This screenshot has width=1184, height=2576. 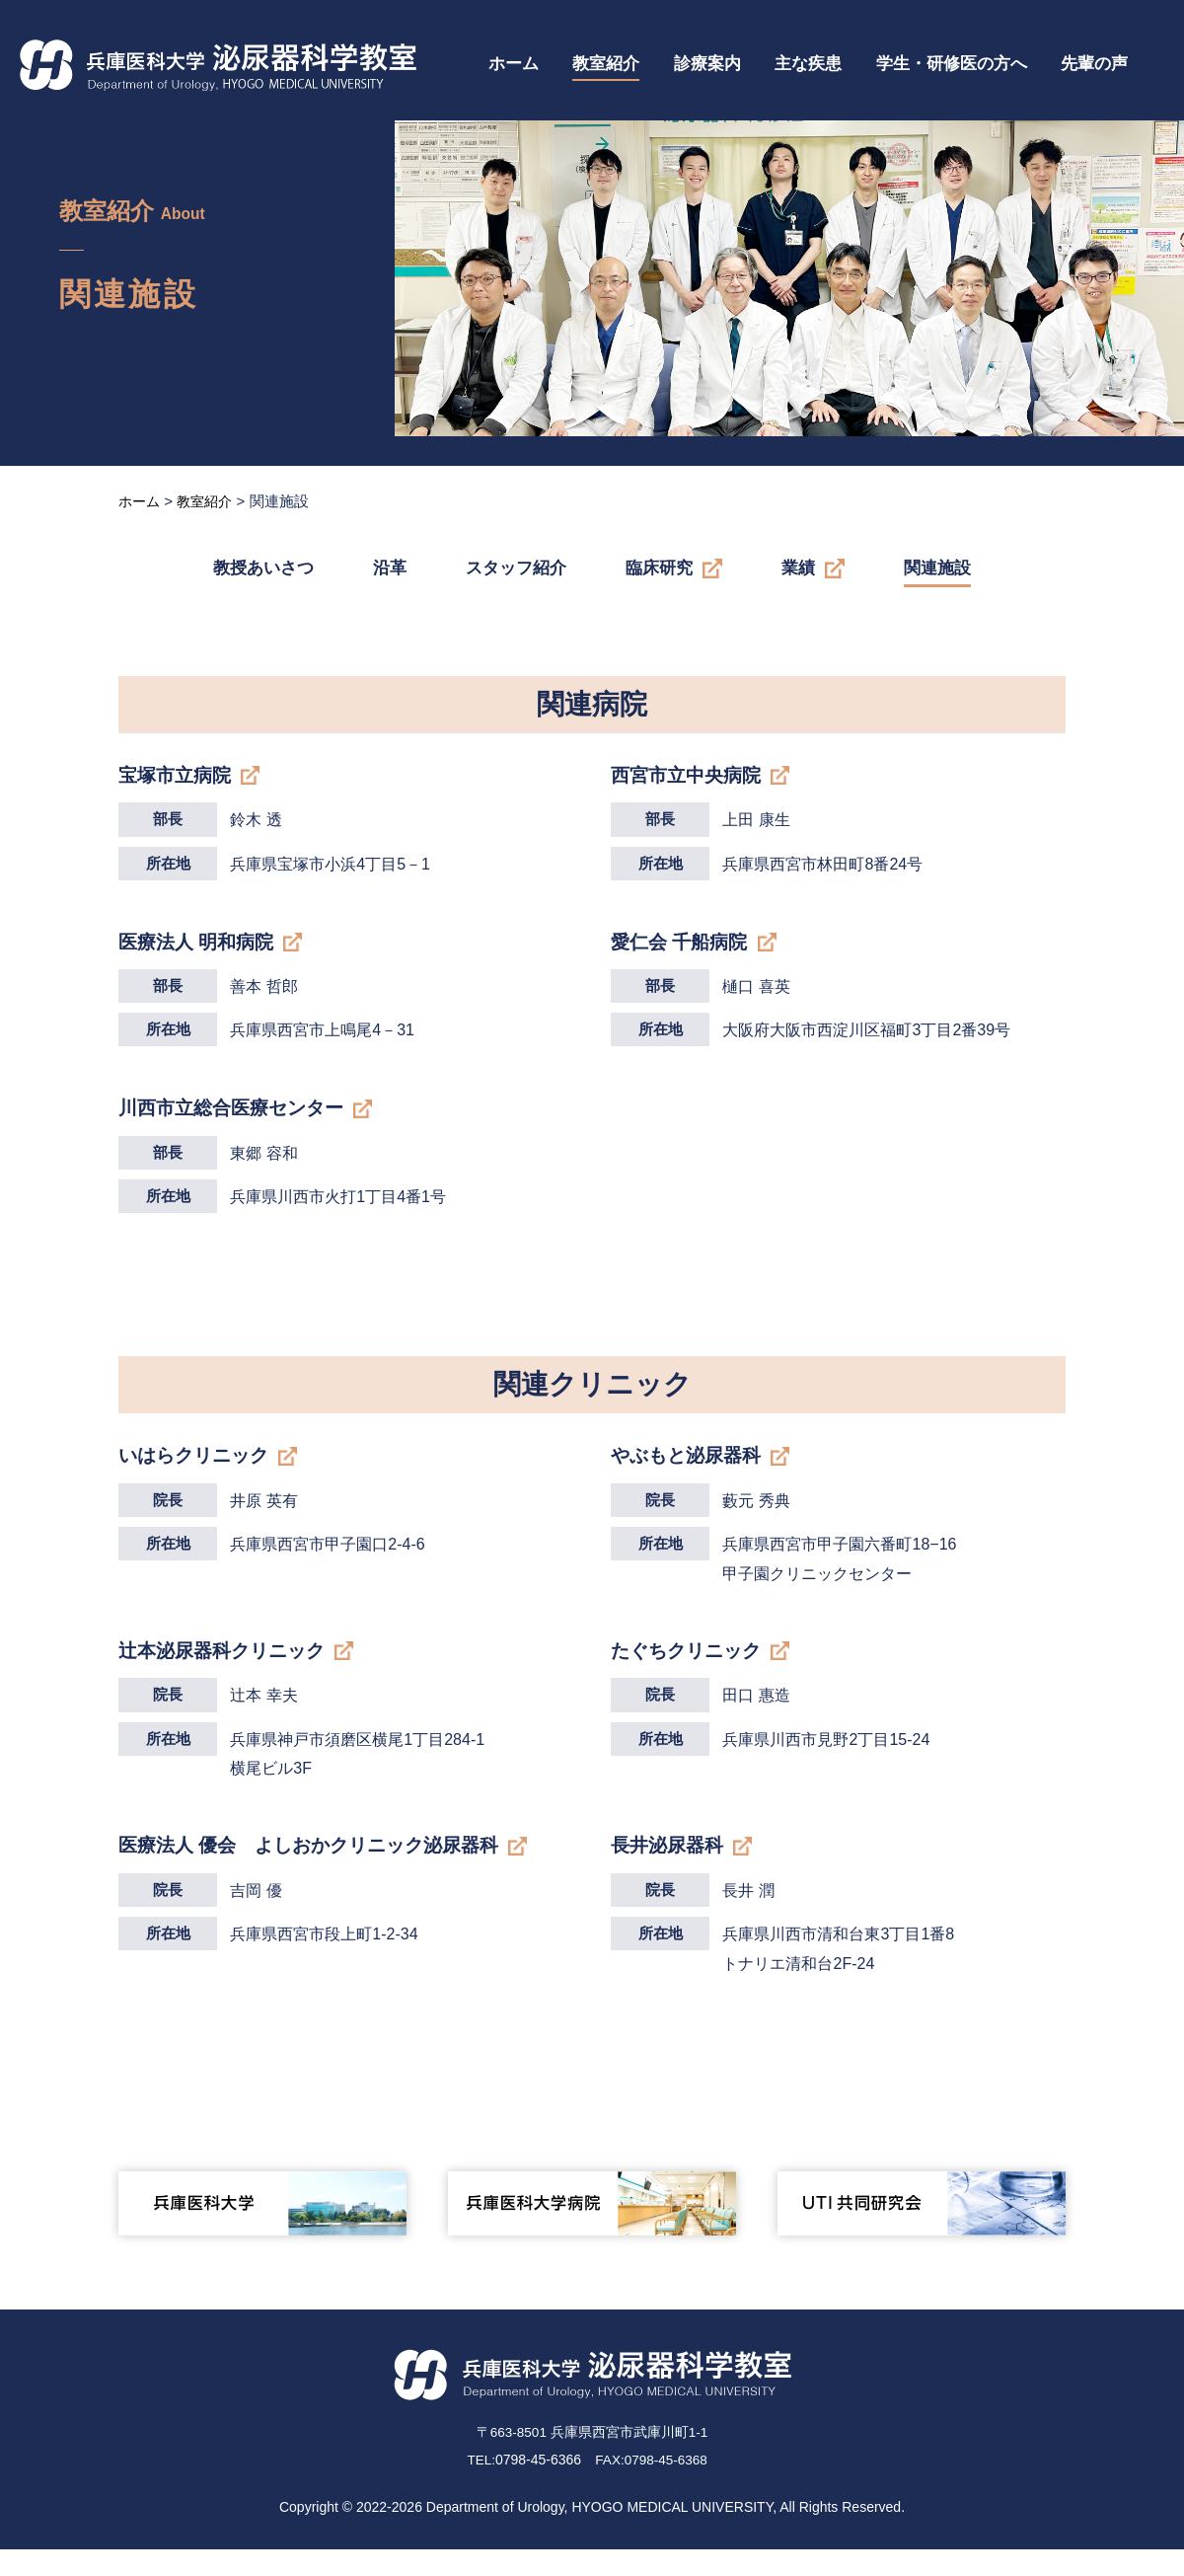 What do you see at coordinates (197, 1471) in the screenshot?
I see `いはらクリニック` at bounding box center [197, 1471].